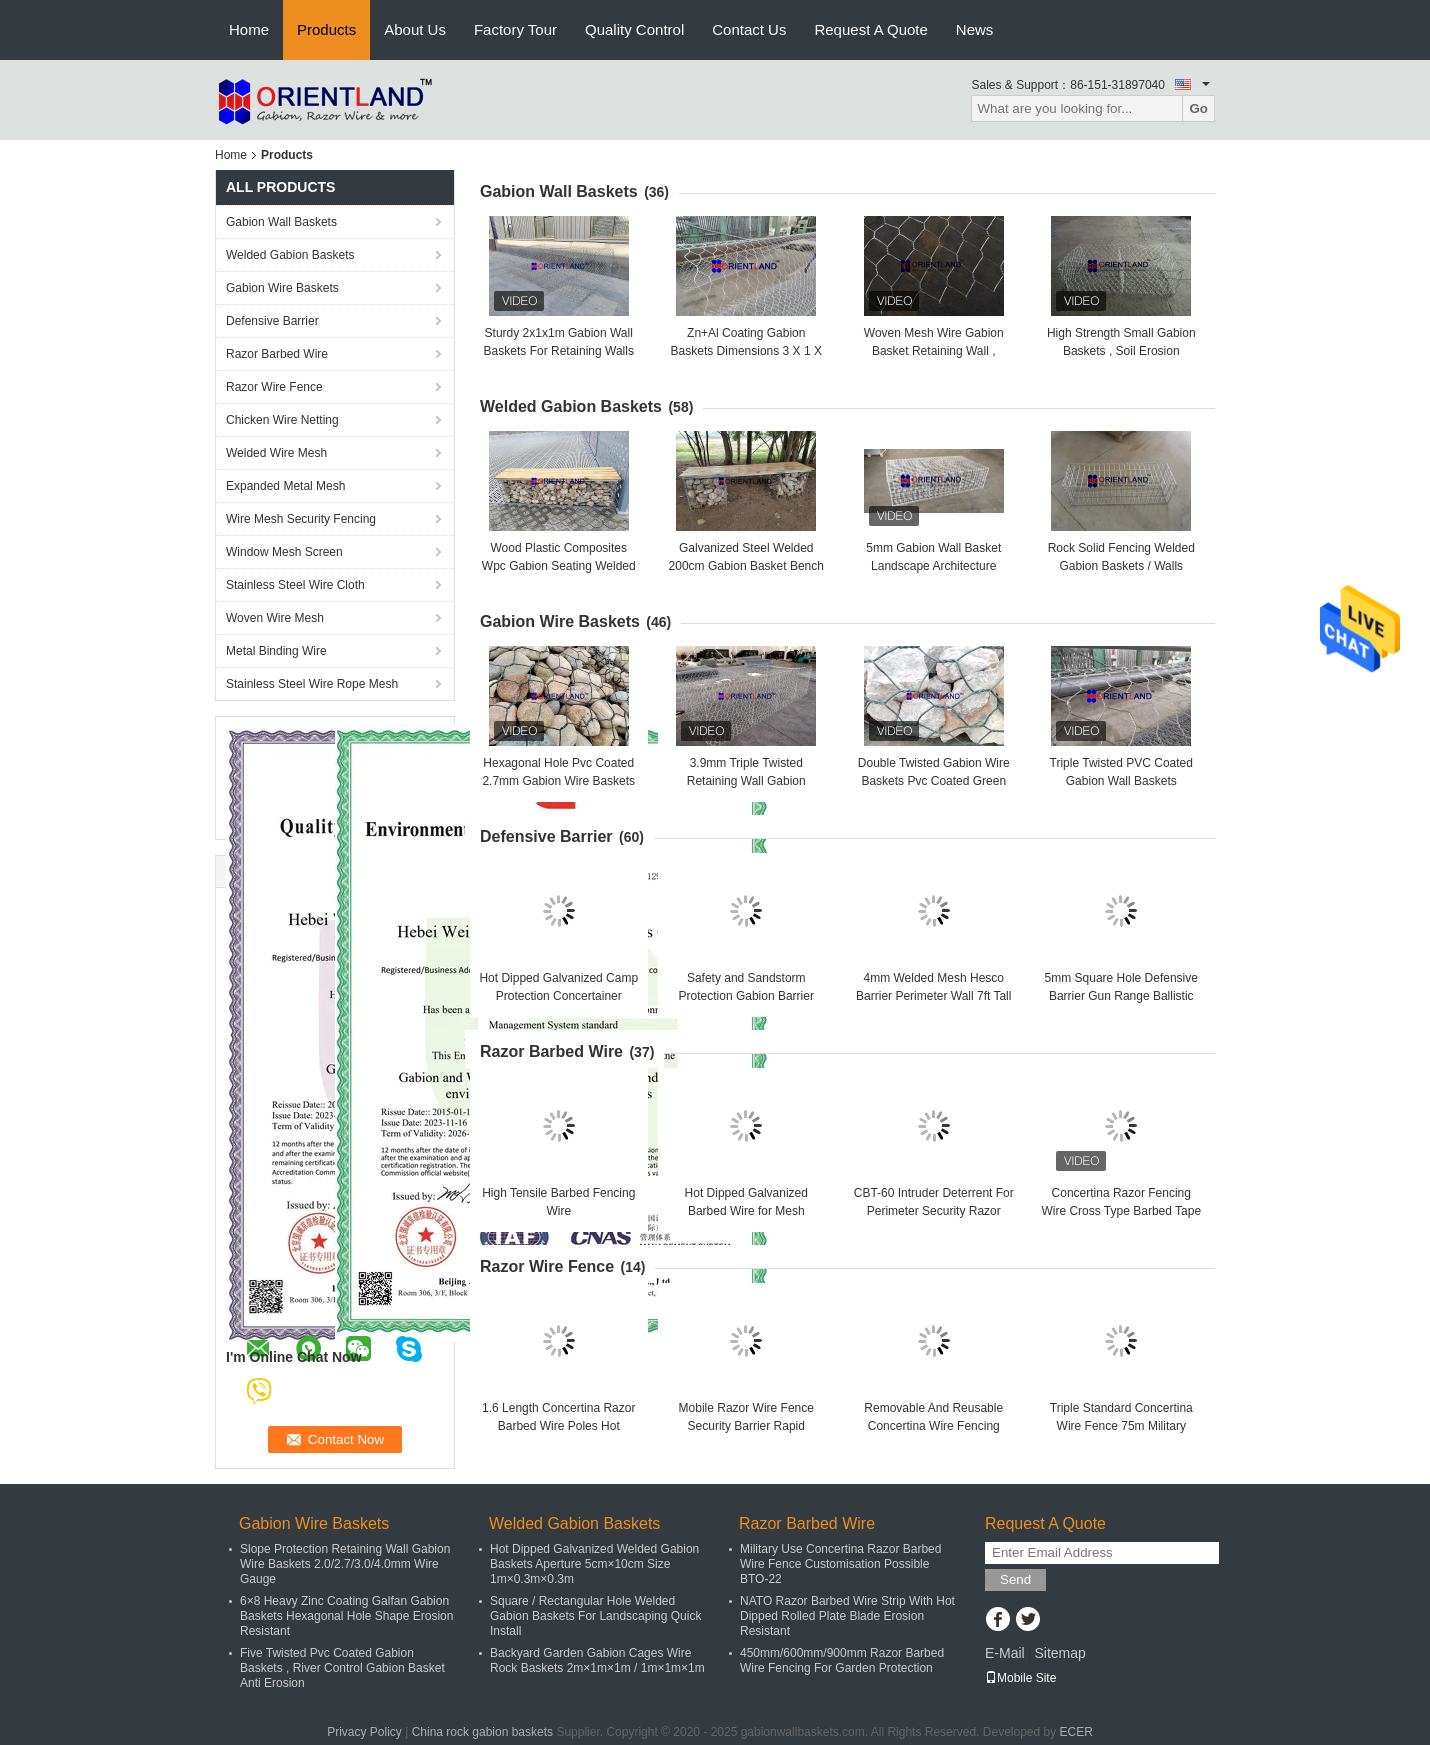  What do you see at coordinates (282, 420) in the screenshot?
I see `Chicken Wire Netting` at bounding box center [282, 420].